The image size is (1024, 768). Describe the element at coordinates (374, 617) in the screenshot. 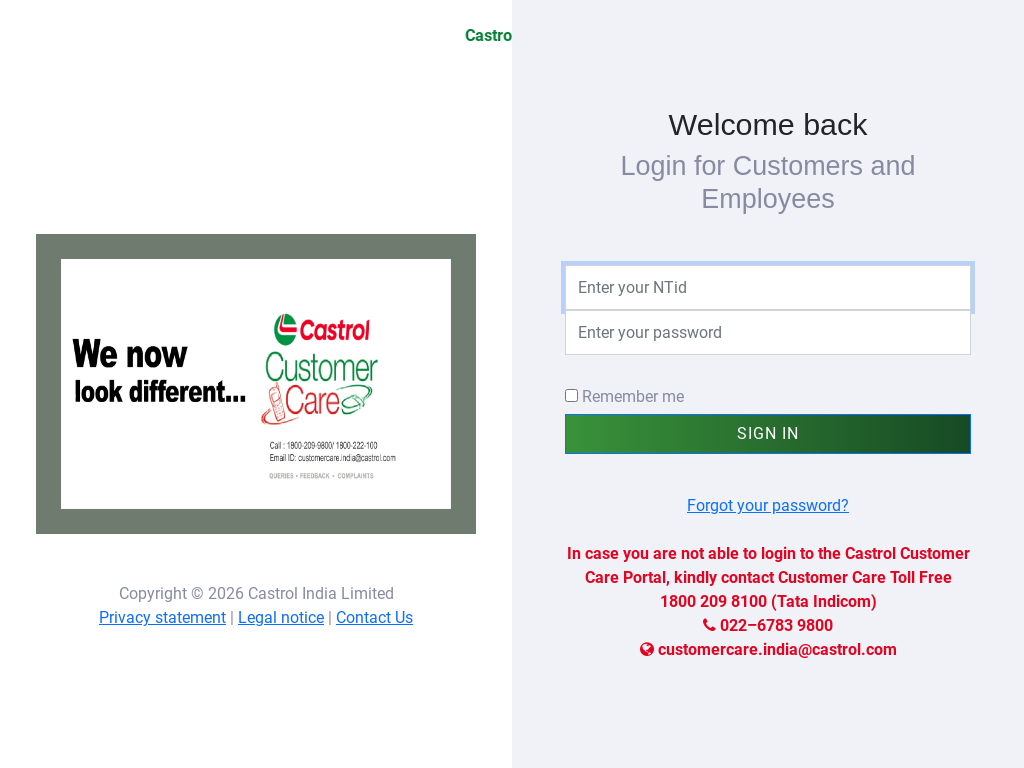

I see `Contact Us` at that location.